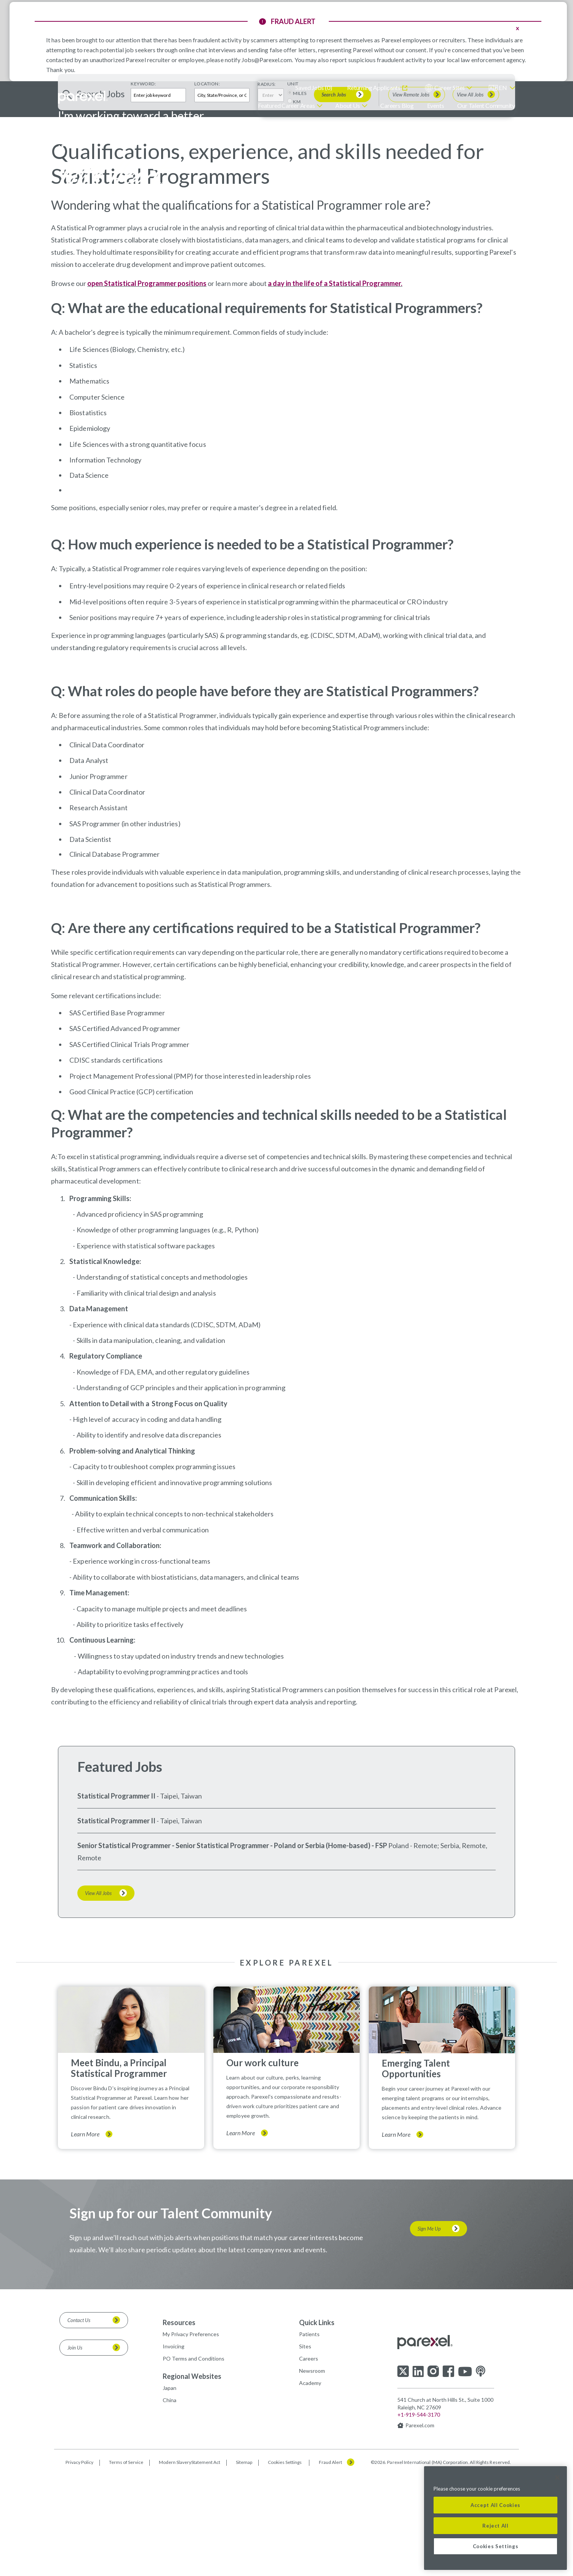  I want to click on Jobs@Parexel.com, so click(267, 59).